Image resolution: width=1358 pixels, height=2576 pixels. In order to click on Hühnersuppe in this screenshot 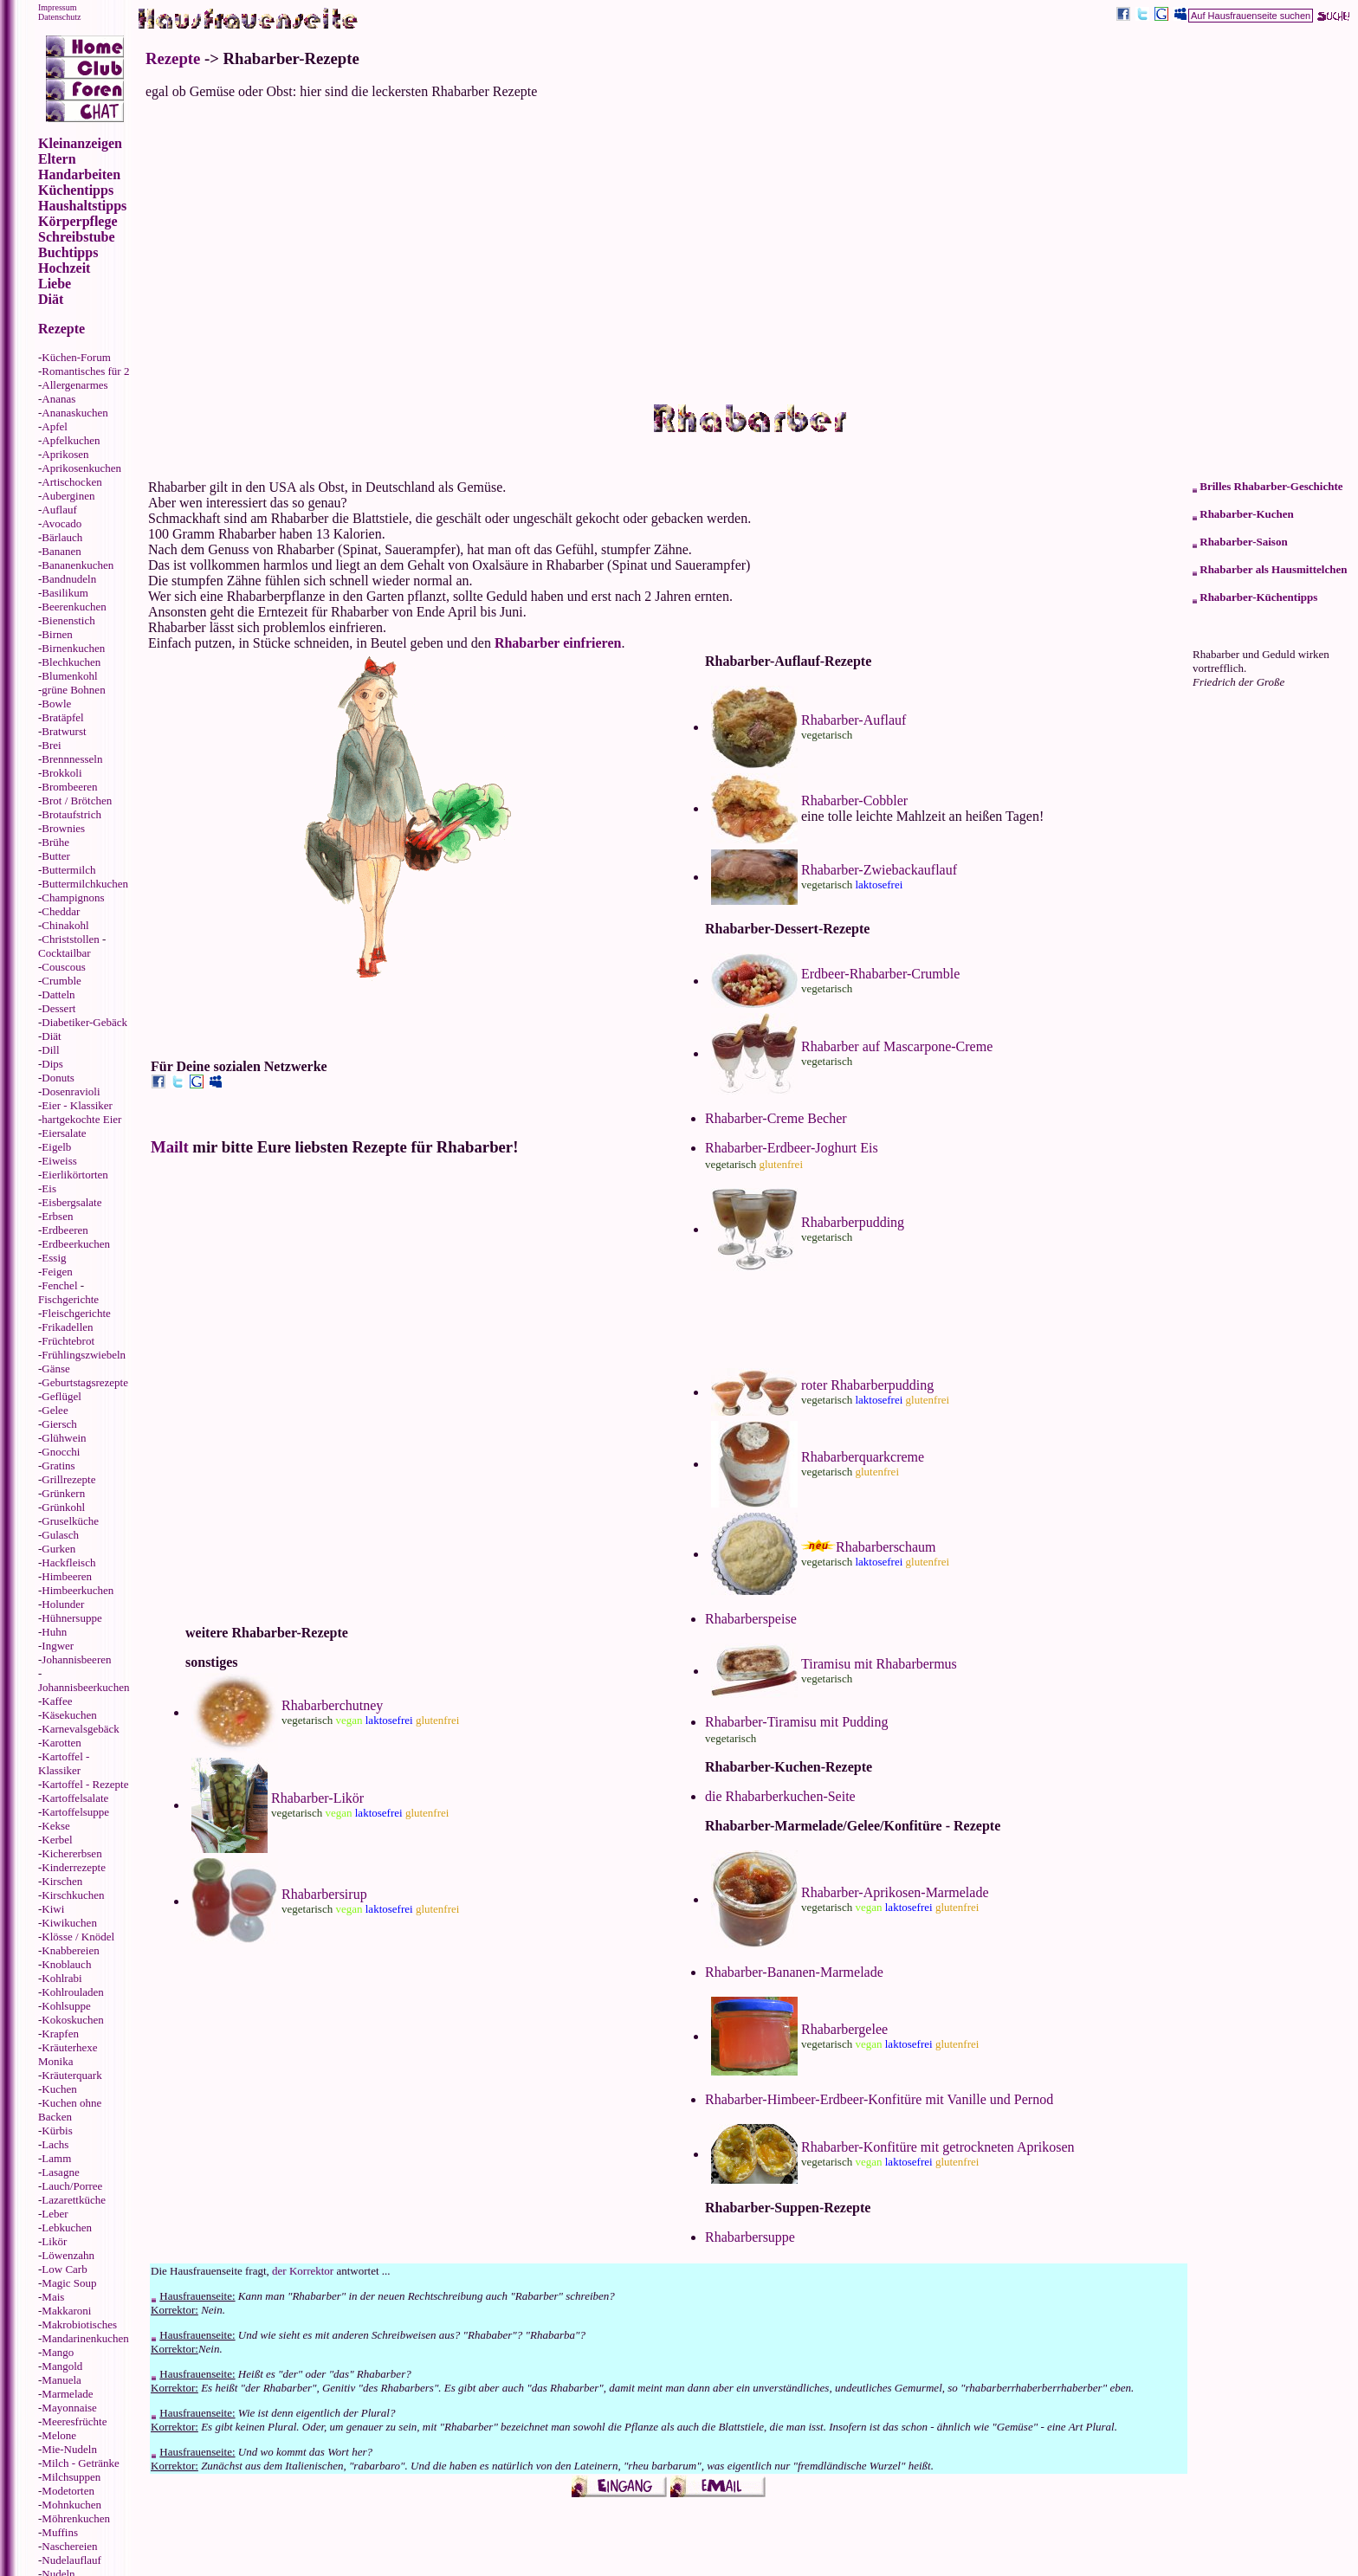, I will do `click(71, 1617)`.